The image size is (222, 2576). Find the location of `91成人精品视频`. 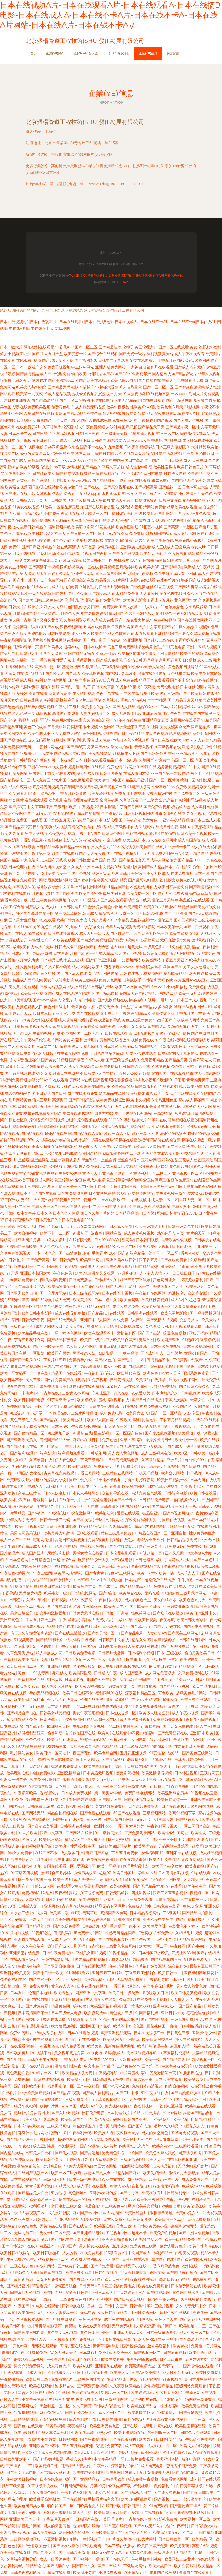

91成人精品视频 is located at coordinates (57, 393).